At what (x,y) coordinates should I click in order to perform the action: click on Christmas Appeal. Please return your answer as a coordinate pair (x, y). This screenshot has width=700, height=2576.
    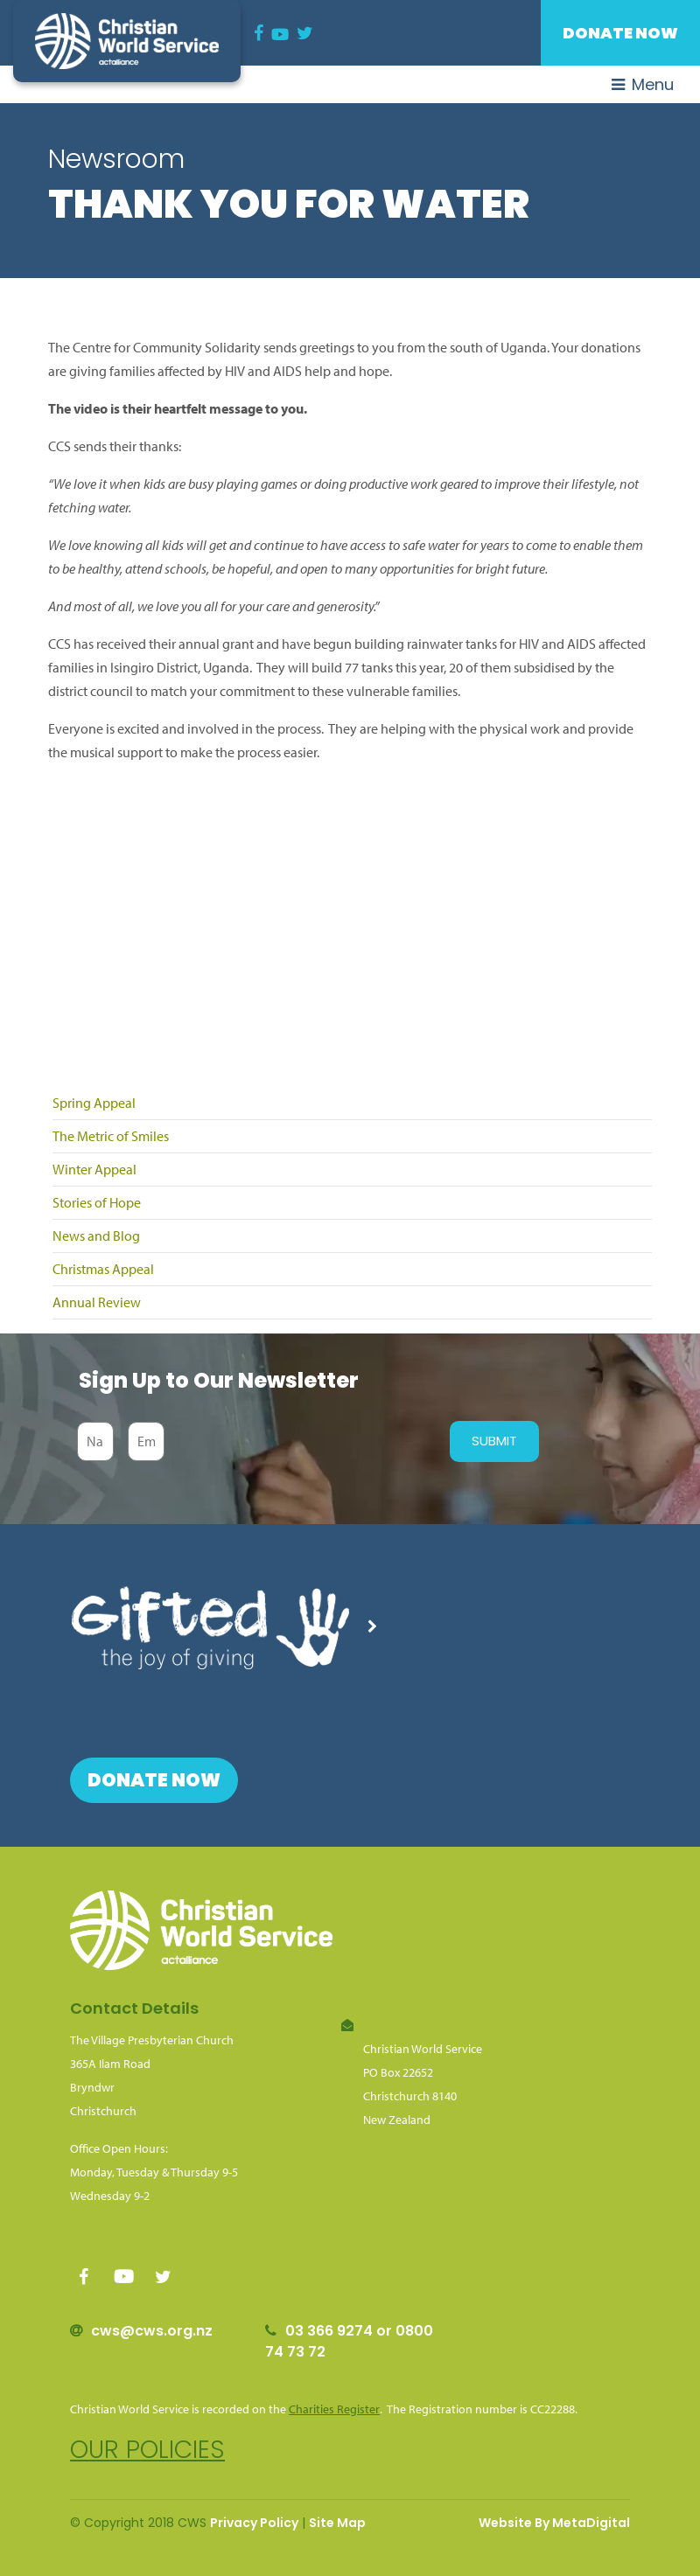
    Looking at the image, I should click on (103, 1269).